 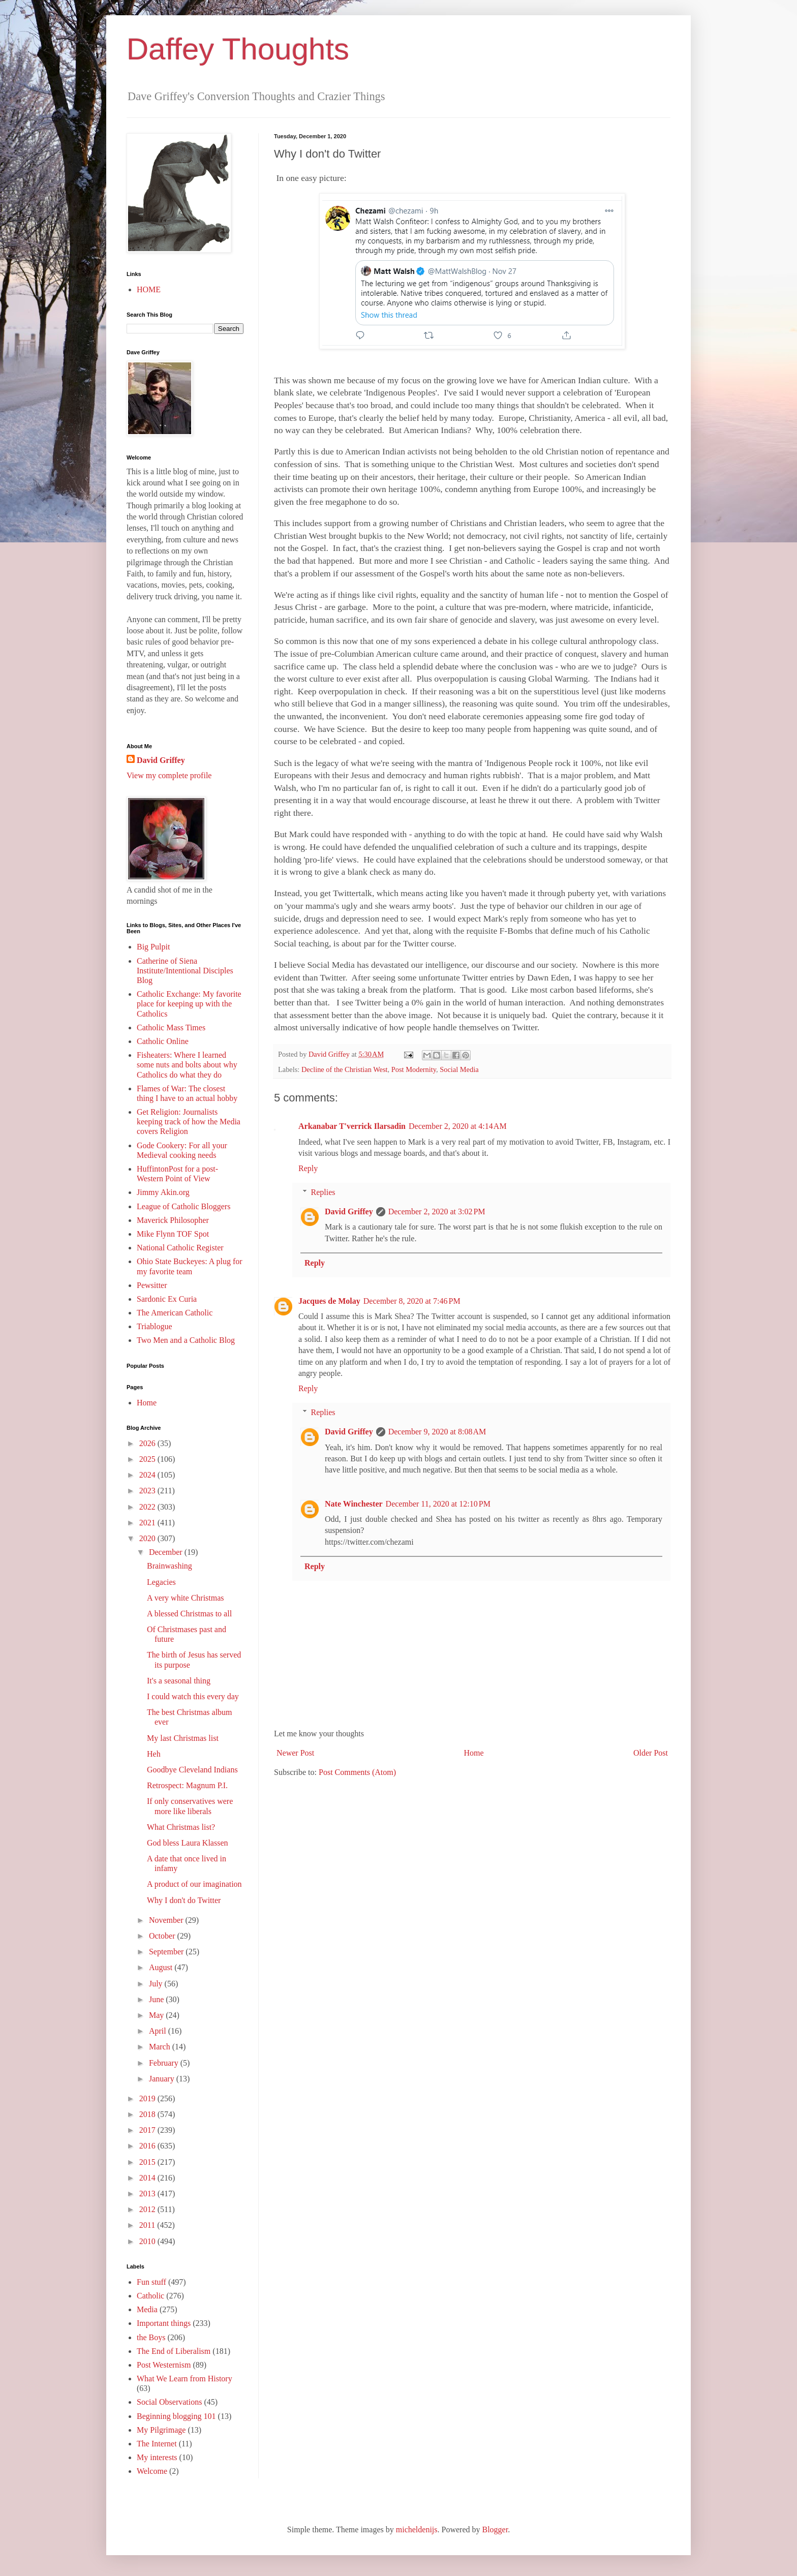 I want to click on May, so click(x=157, y=2015).